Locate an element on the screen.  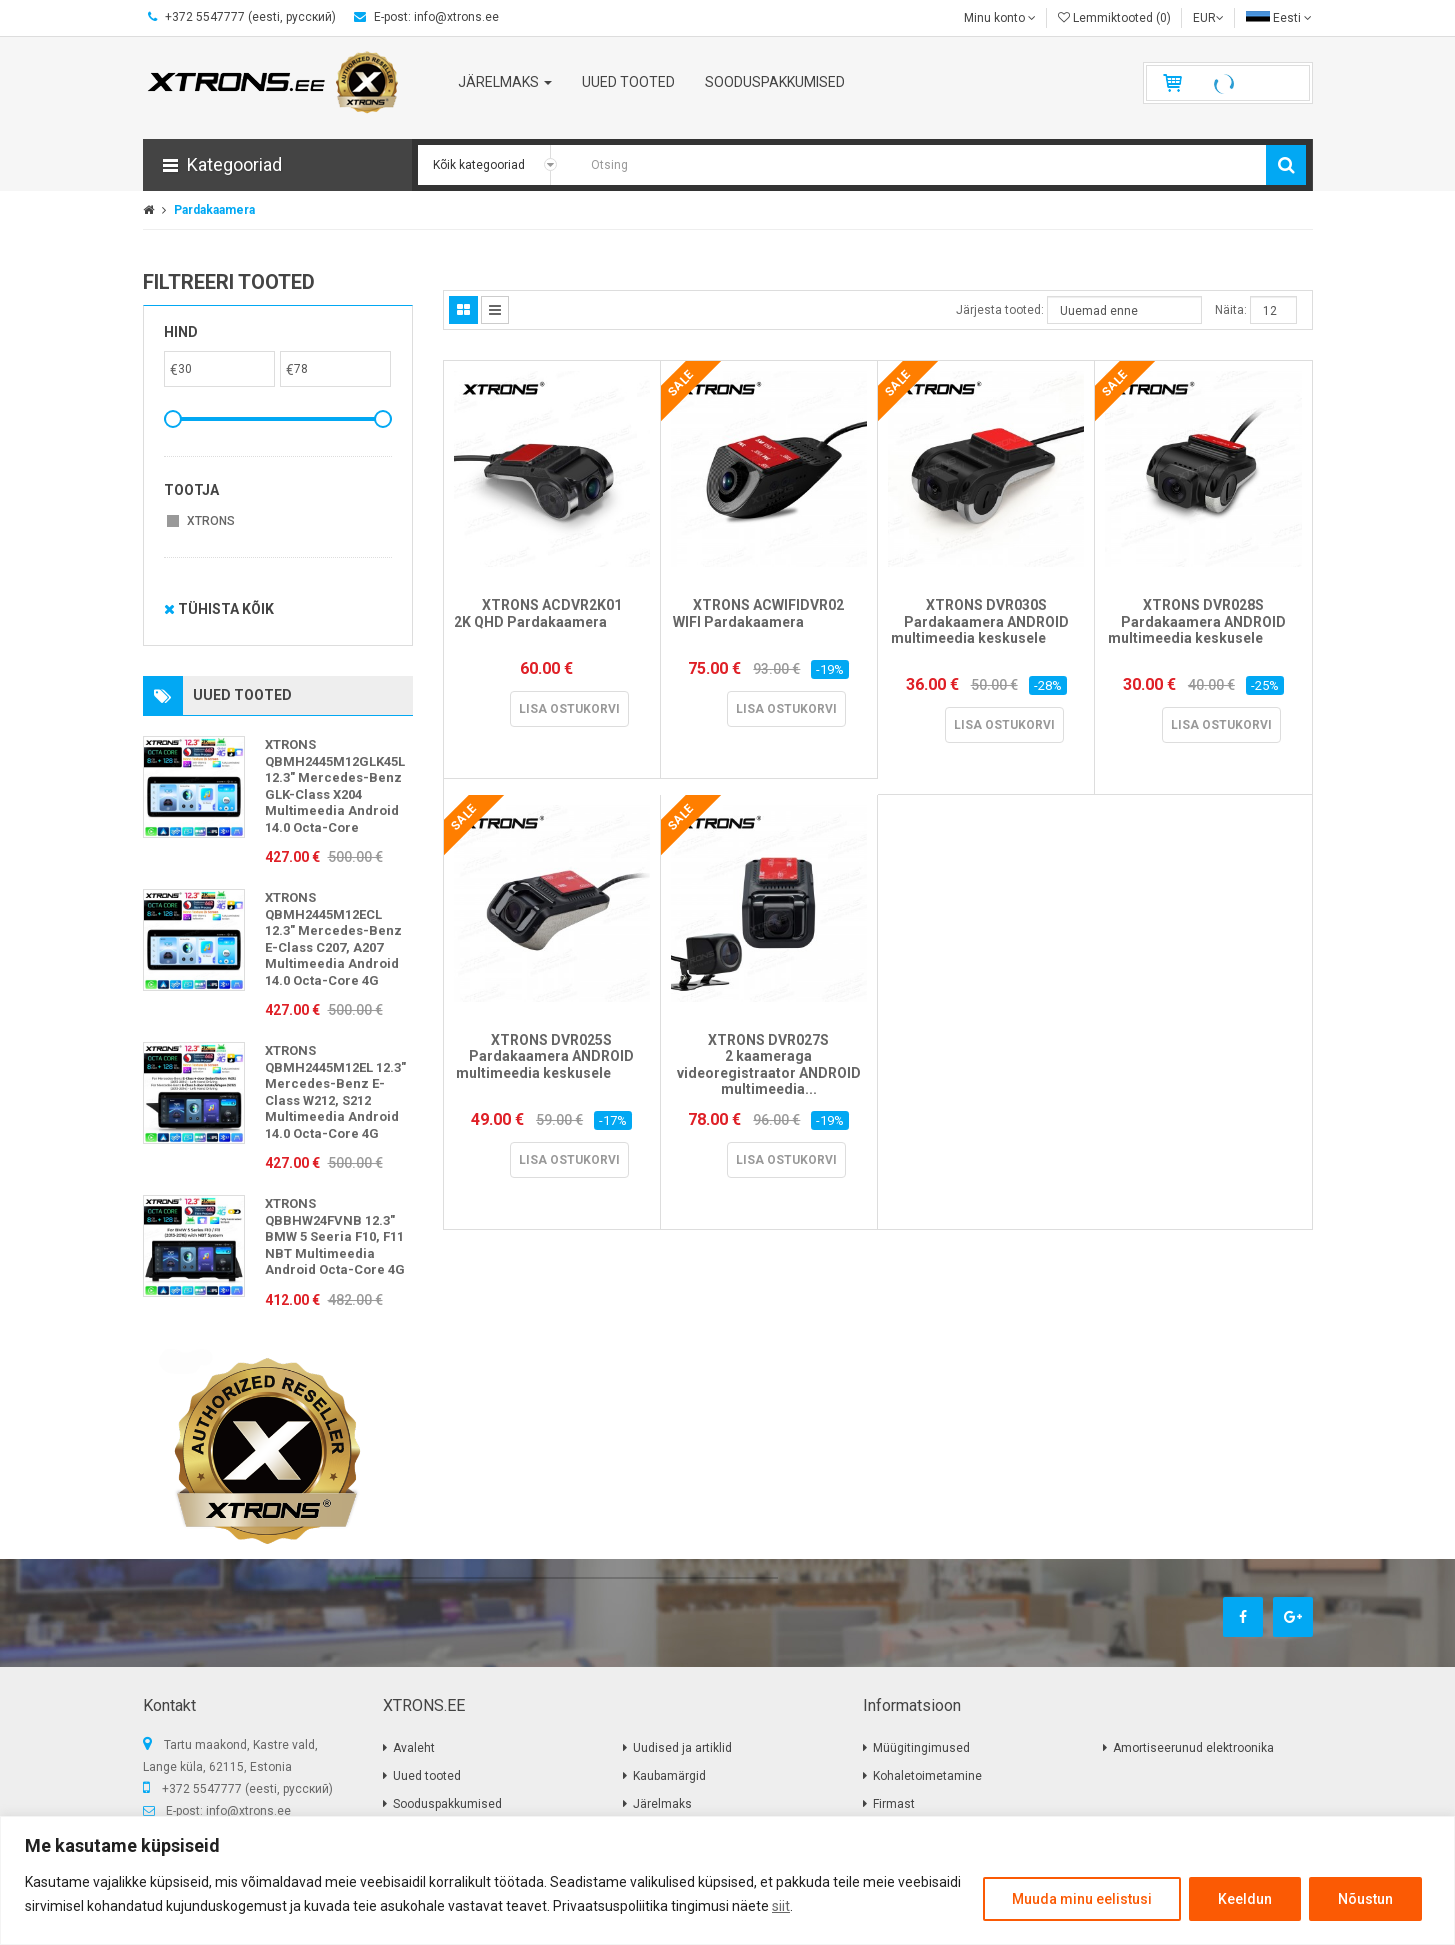
Järjesta tooted: is located at coordinates (1000, 310).